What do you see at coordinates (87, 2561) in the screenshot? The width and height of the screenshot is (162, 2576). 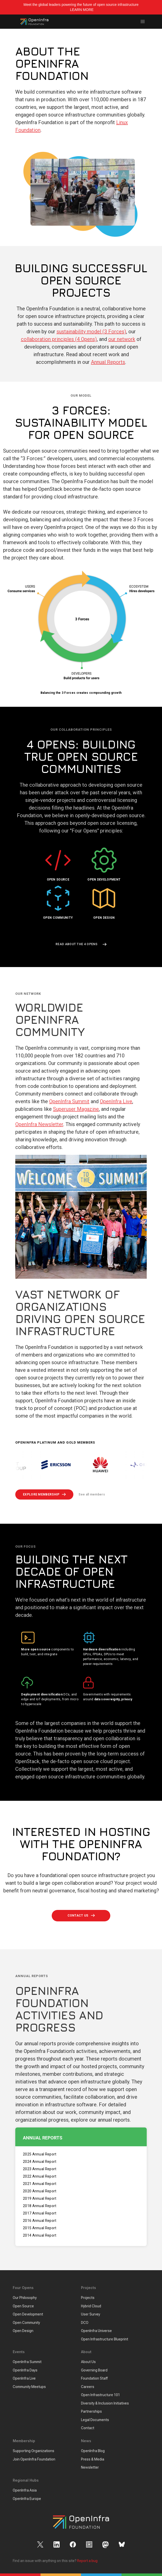 I see `Report a bug` at bounding box center [87, 2561].